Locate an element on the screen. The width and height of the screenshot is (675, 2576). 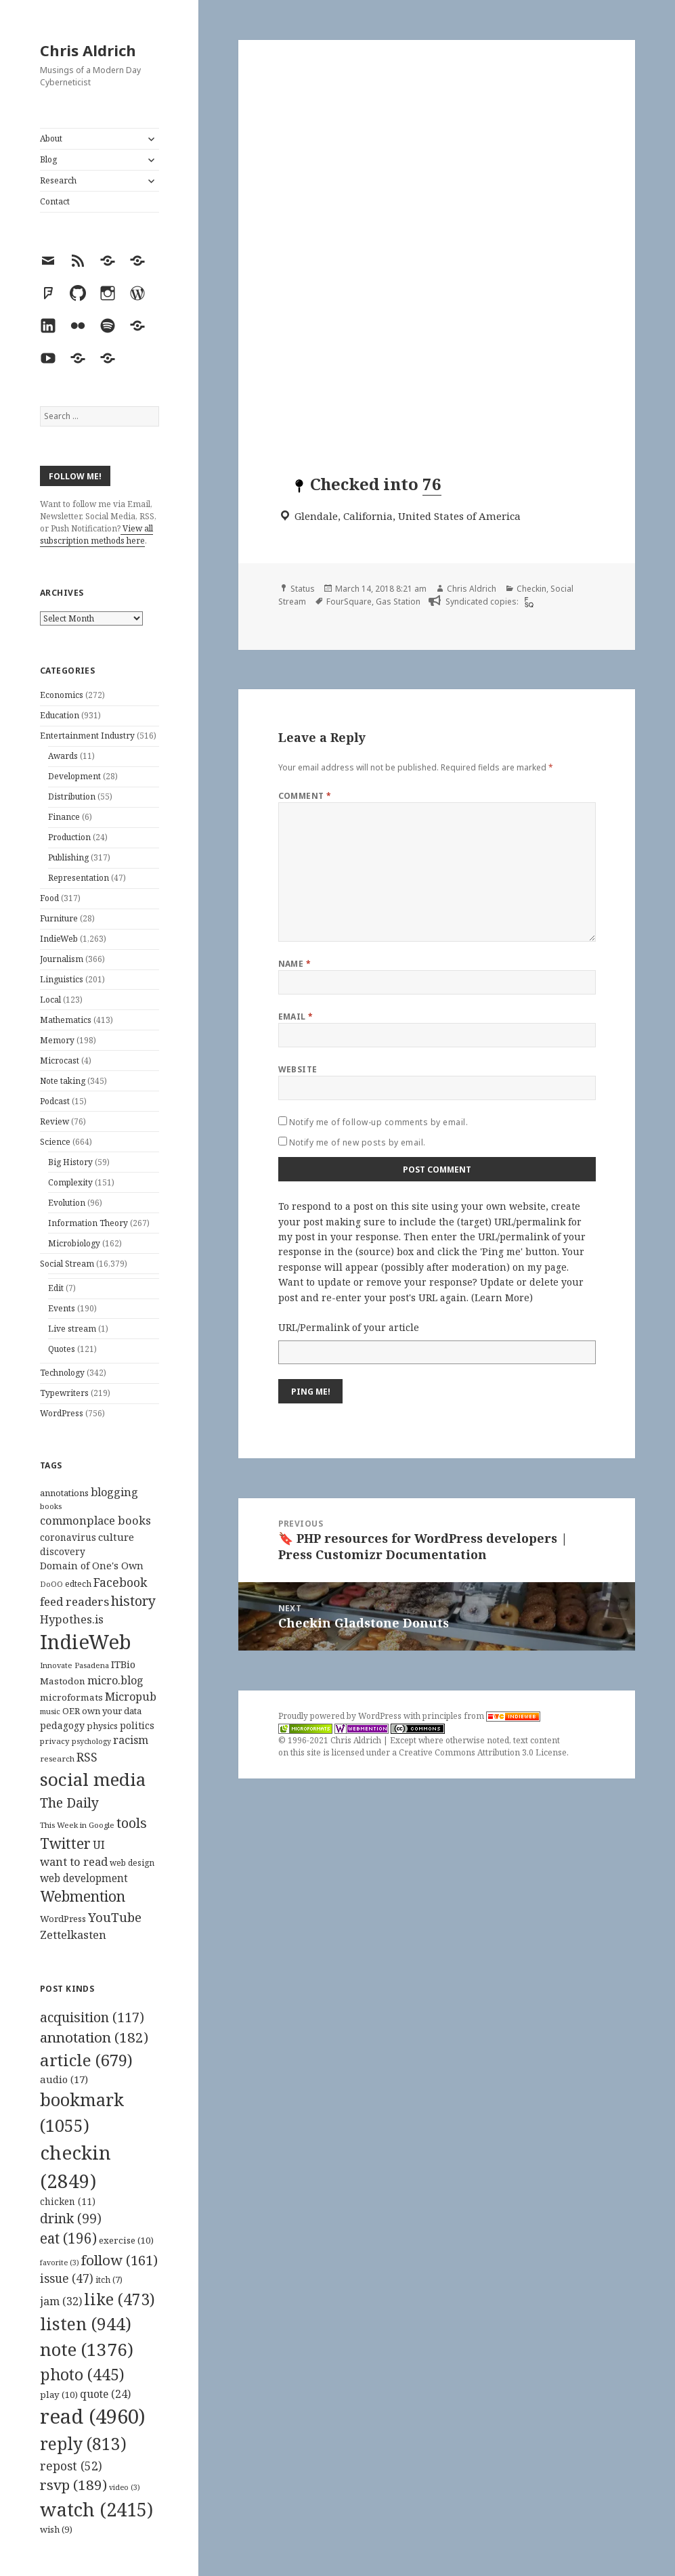
pedagogy [pedagogy (133 items)] is located at coordinates (62, 1725).